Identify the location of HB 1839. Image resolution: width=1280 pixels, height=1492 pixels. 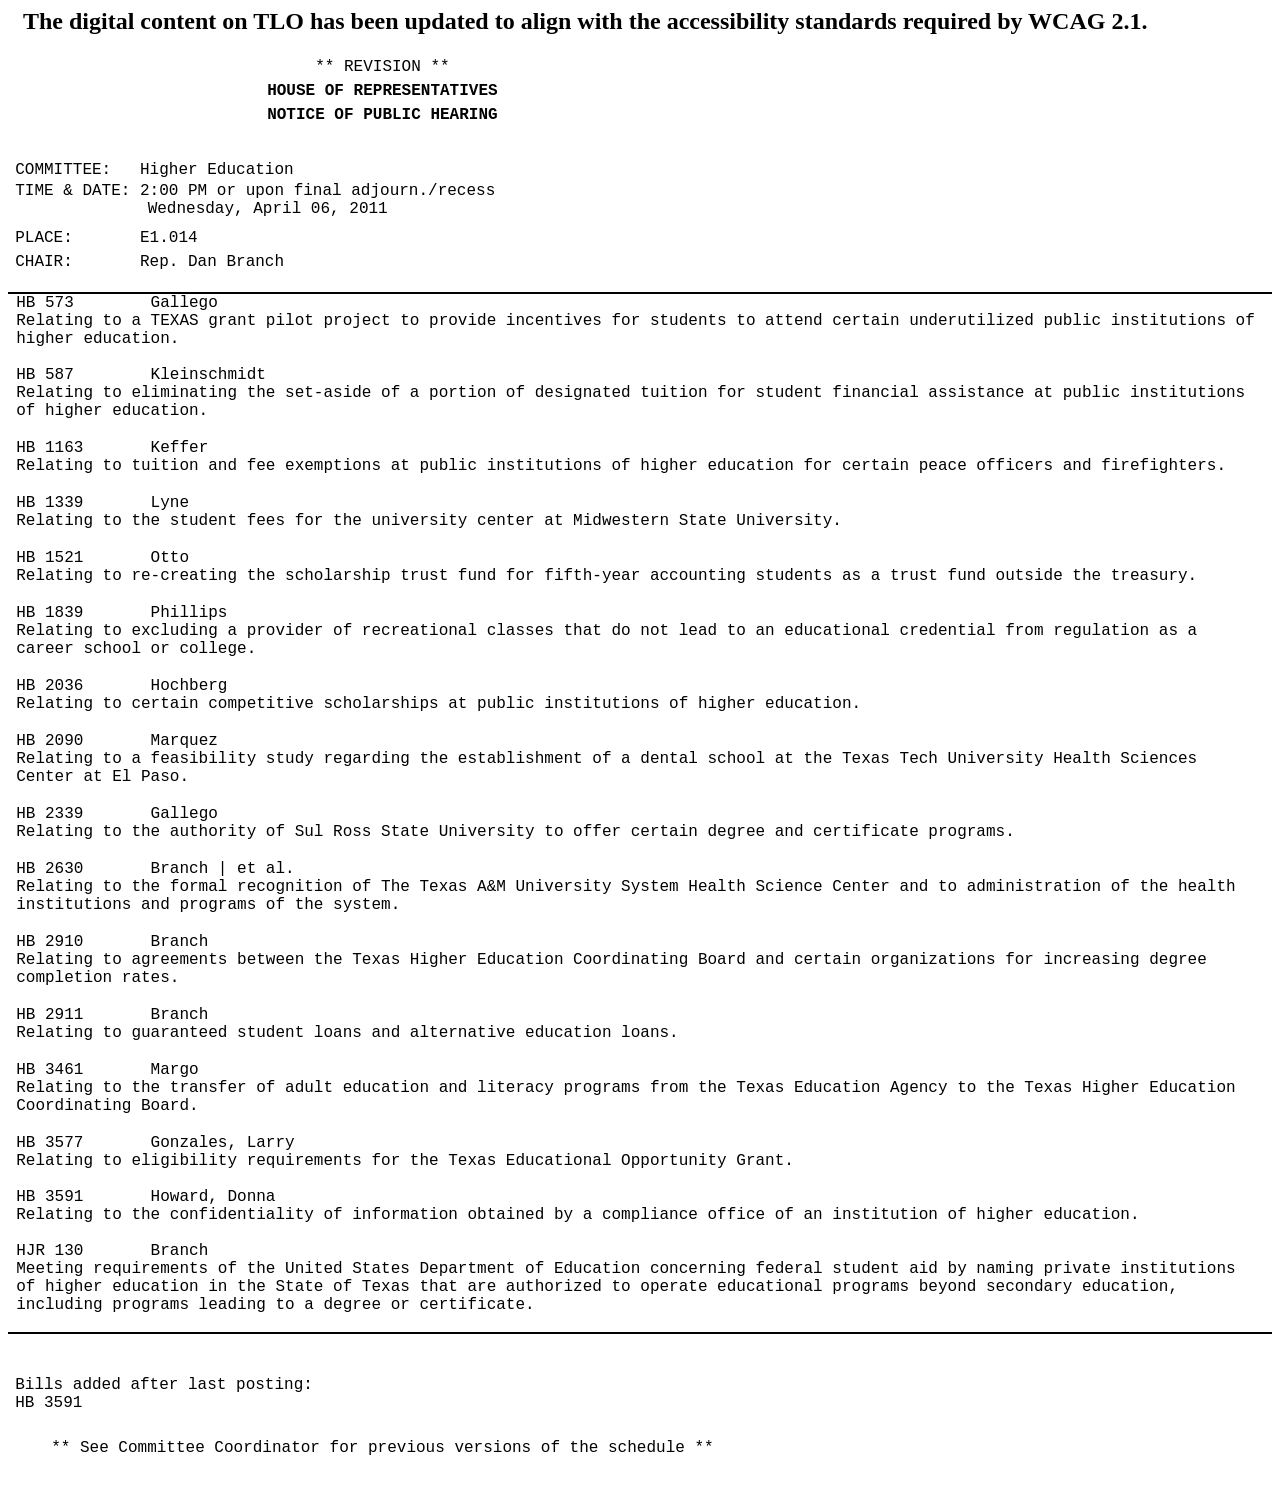
(49, 613).